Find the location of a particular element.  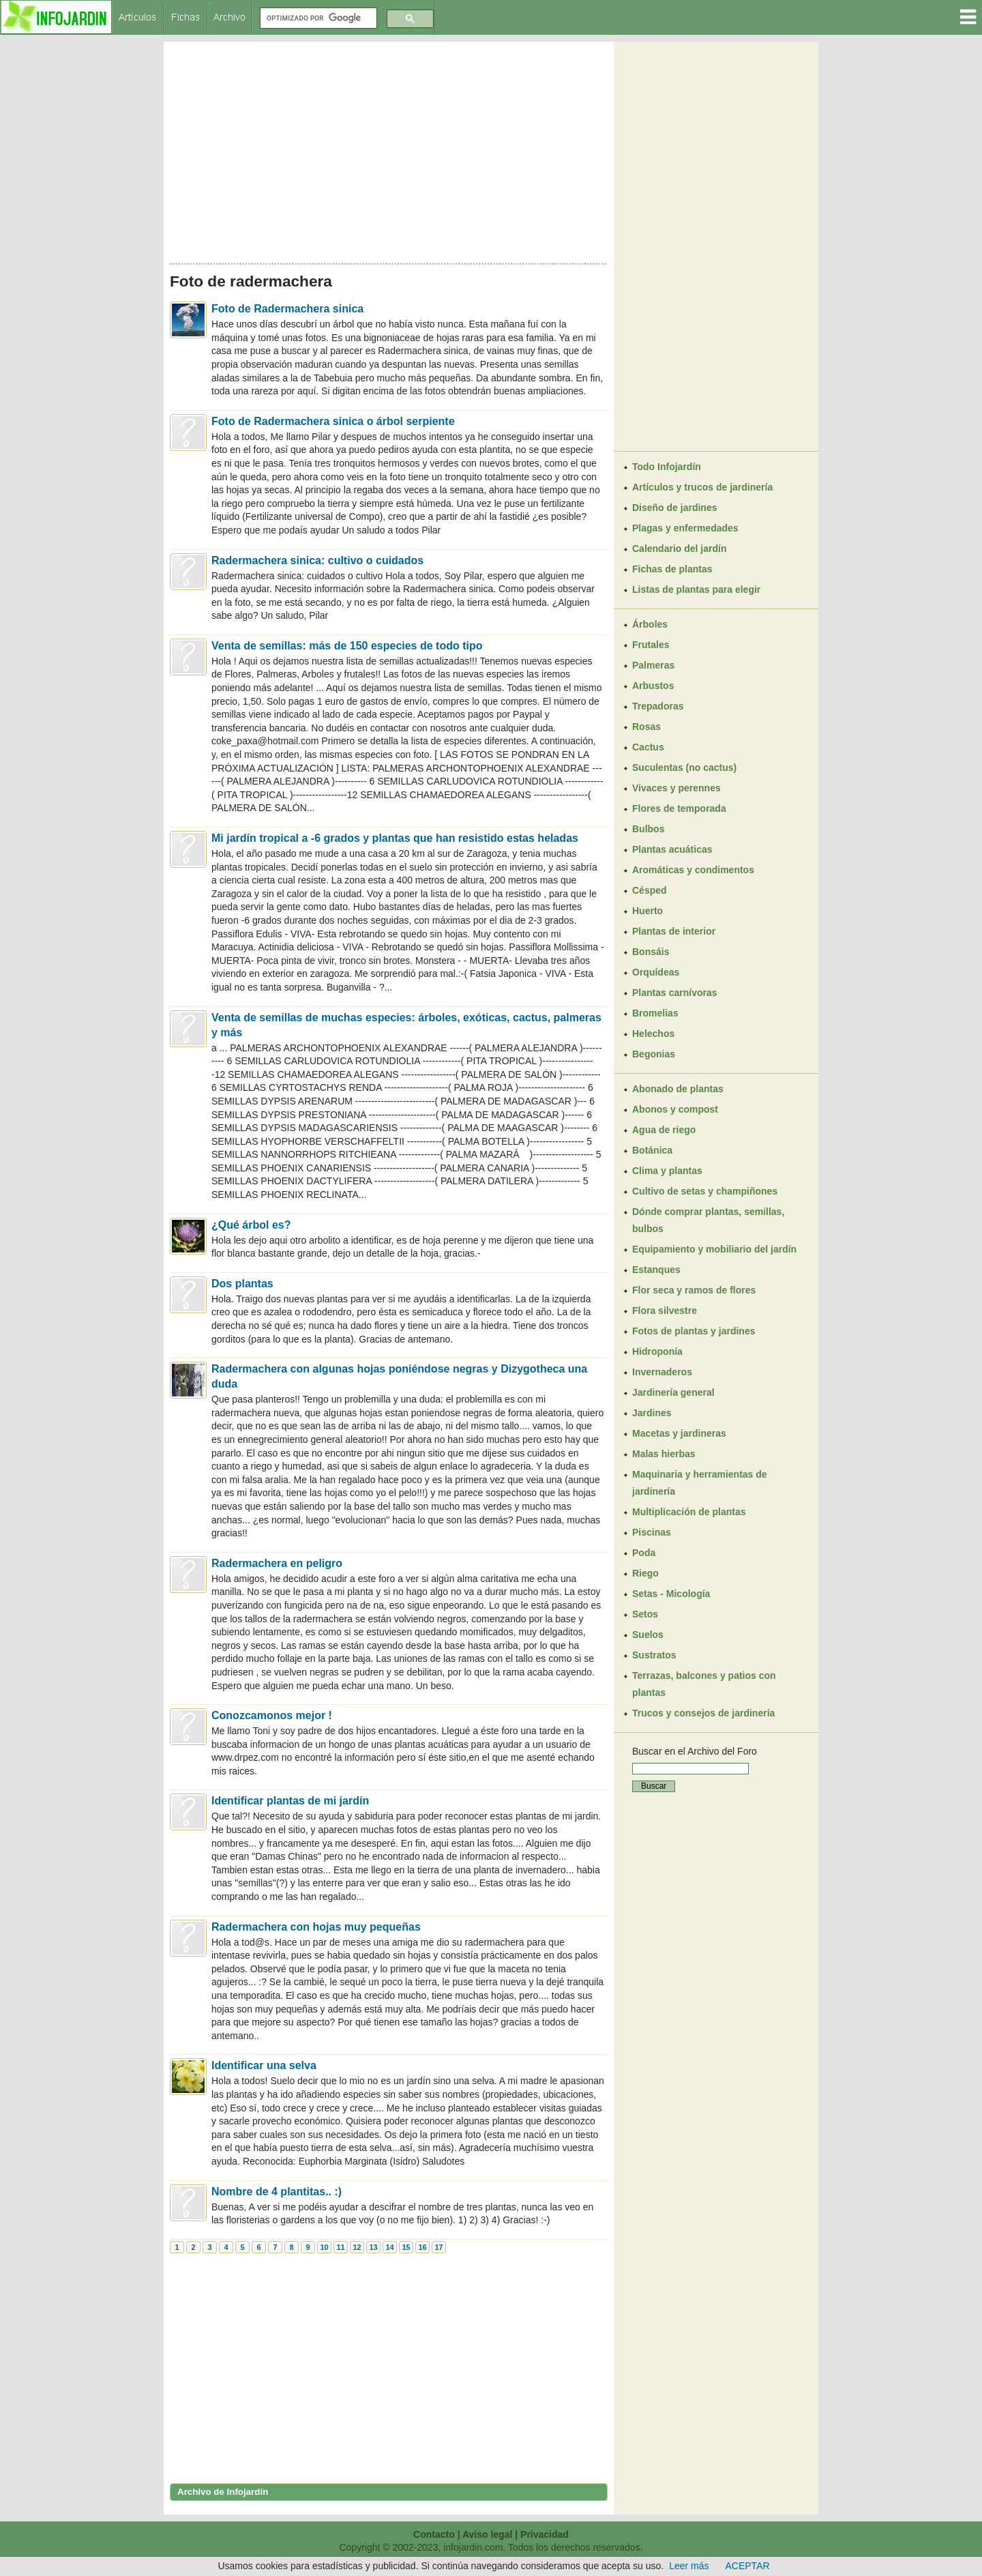

Cultivo de setas y champiñones is located at coordinates (704, 1191).